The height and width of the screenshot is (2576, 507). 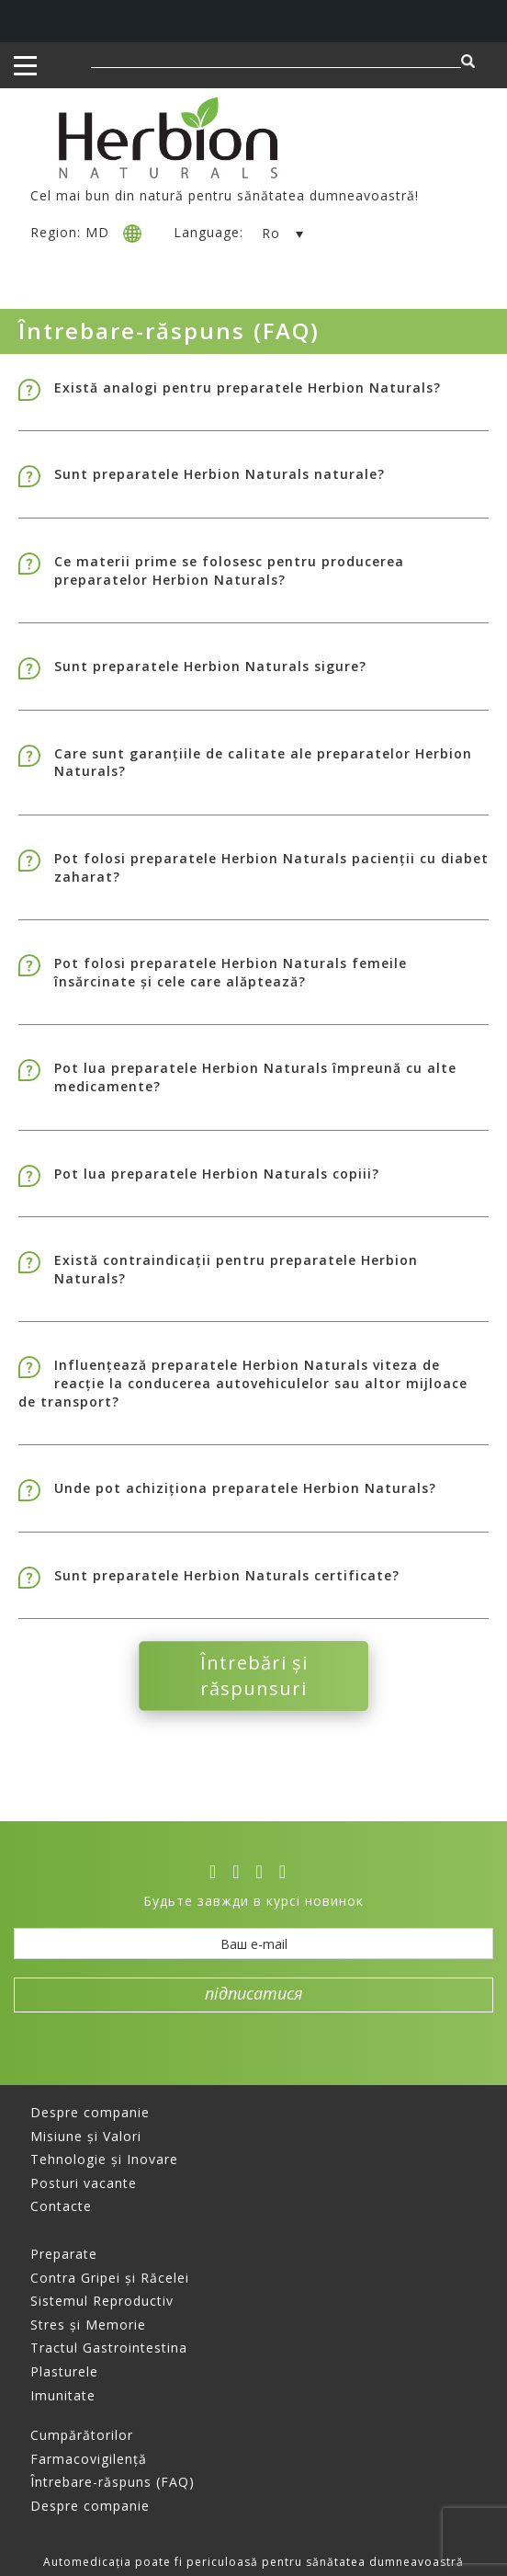 I want to click on Stres și Memorie, so click(x=88, y=2324).